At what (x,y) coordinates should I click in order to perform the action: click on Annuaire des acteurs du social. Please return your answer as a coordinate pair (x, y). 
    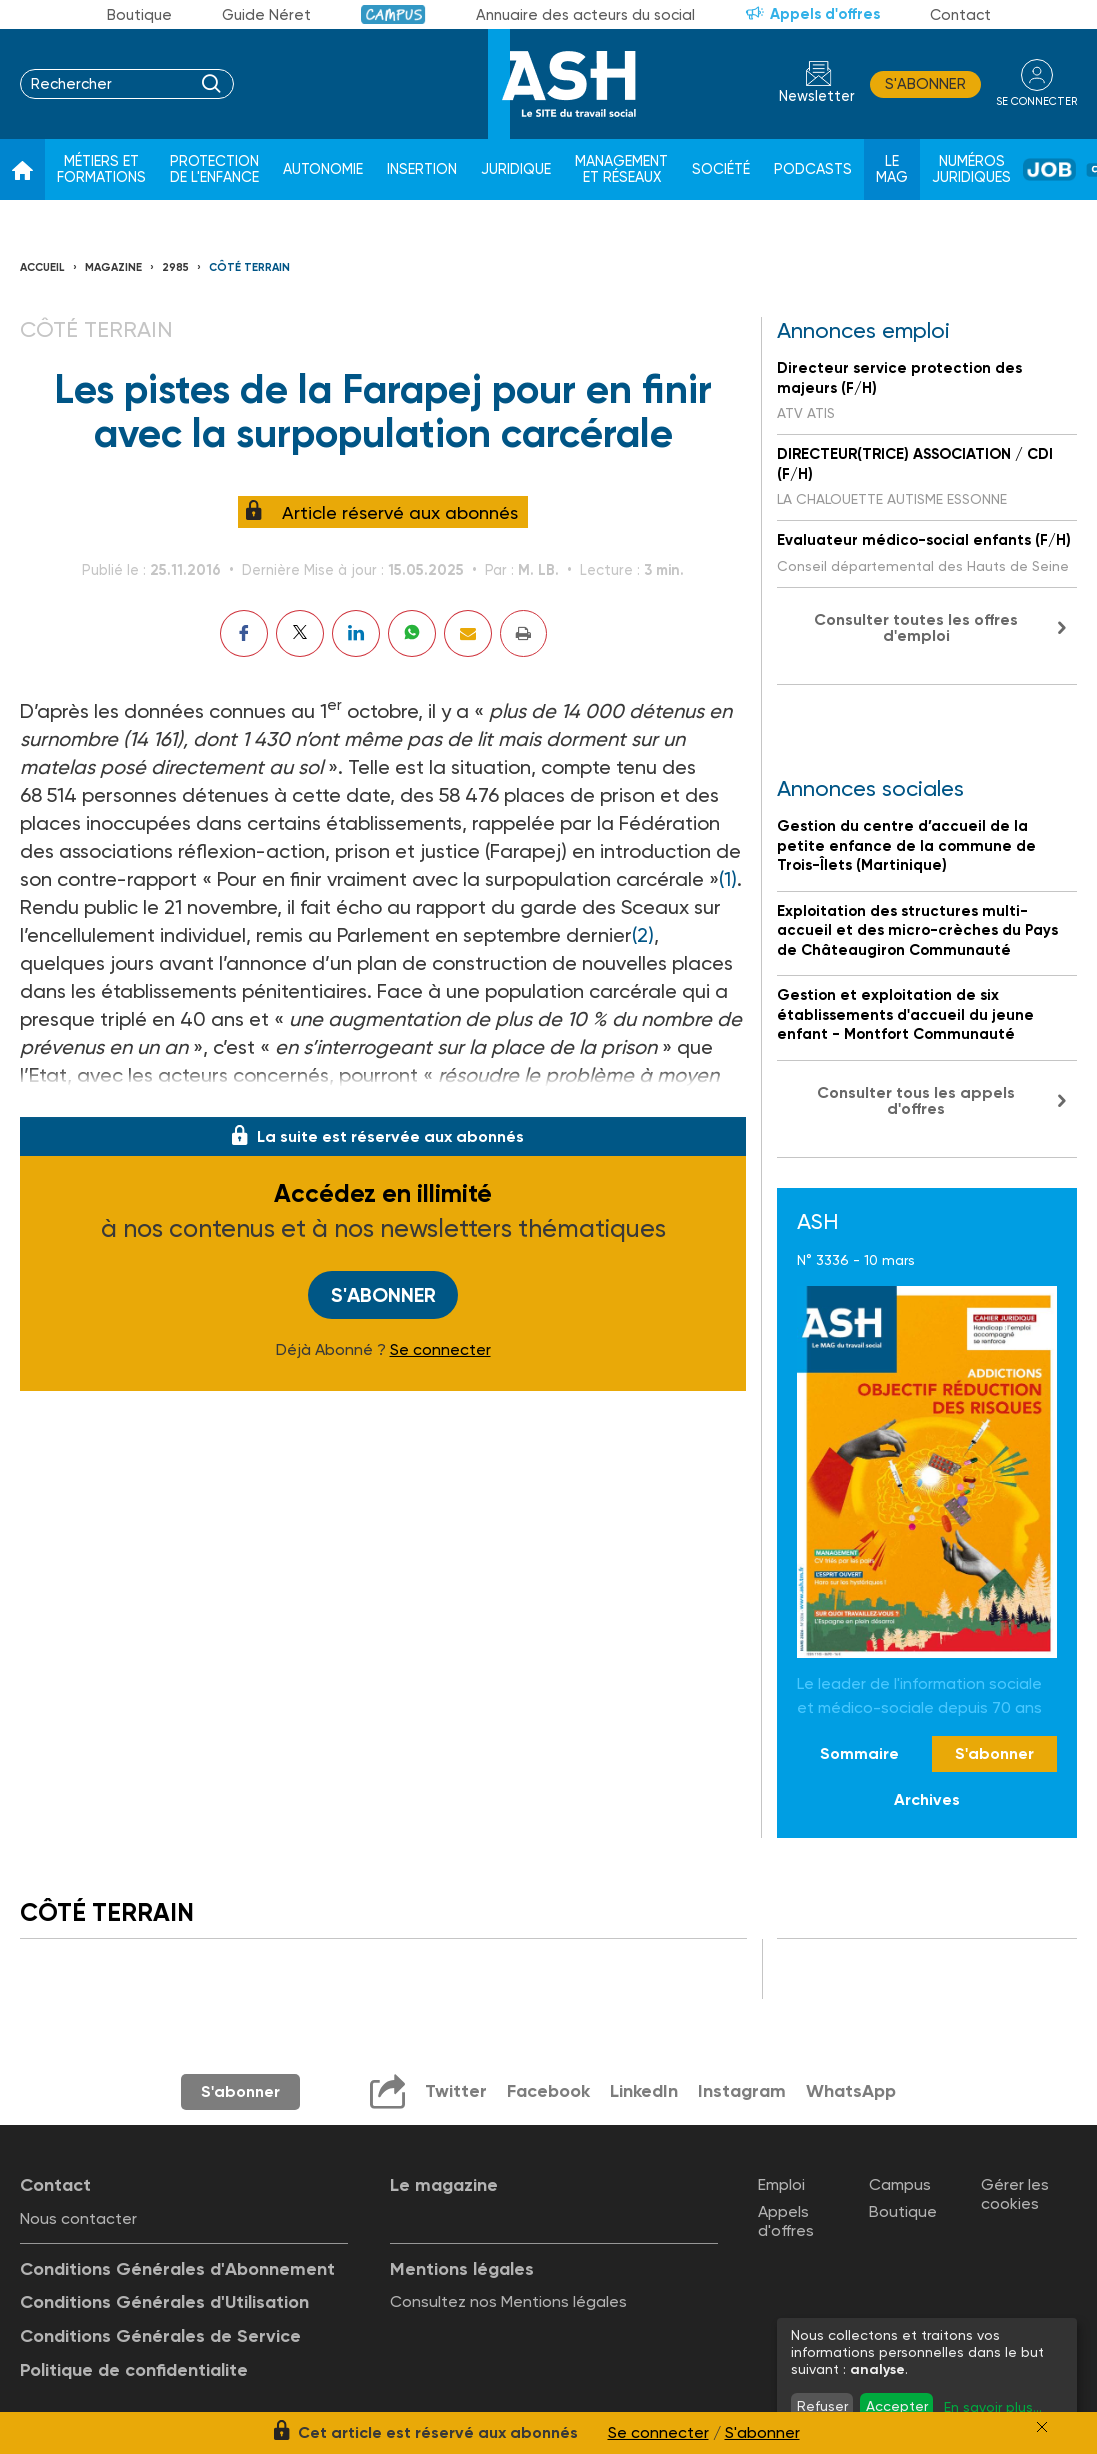
    Looking at the image, I should click on (585, 15).